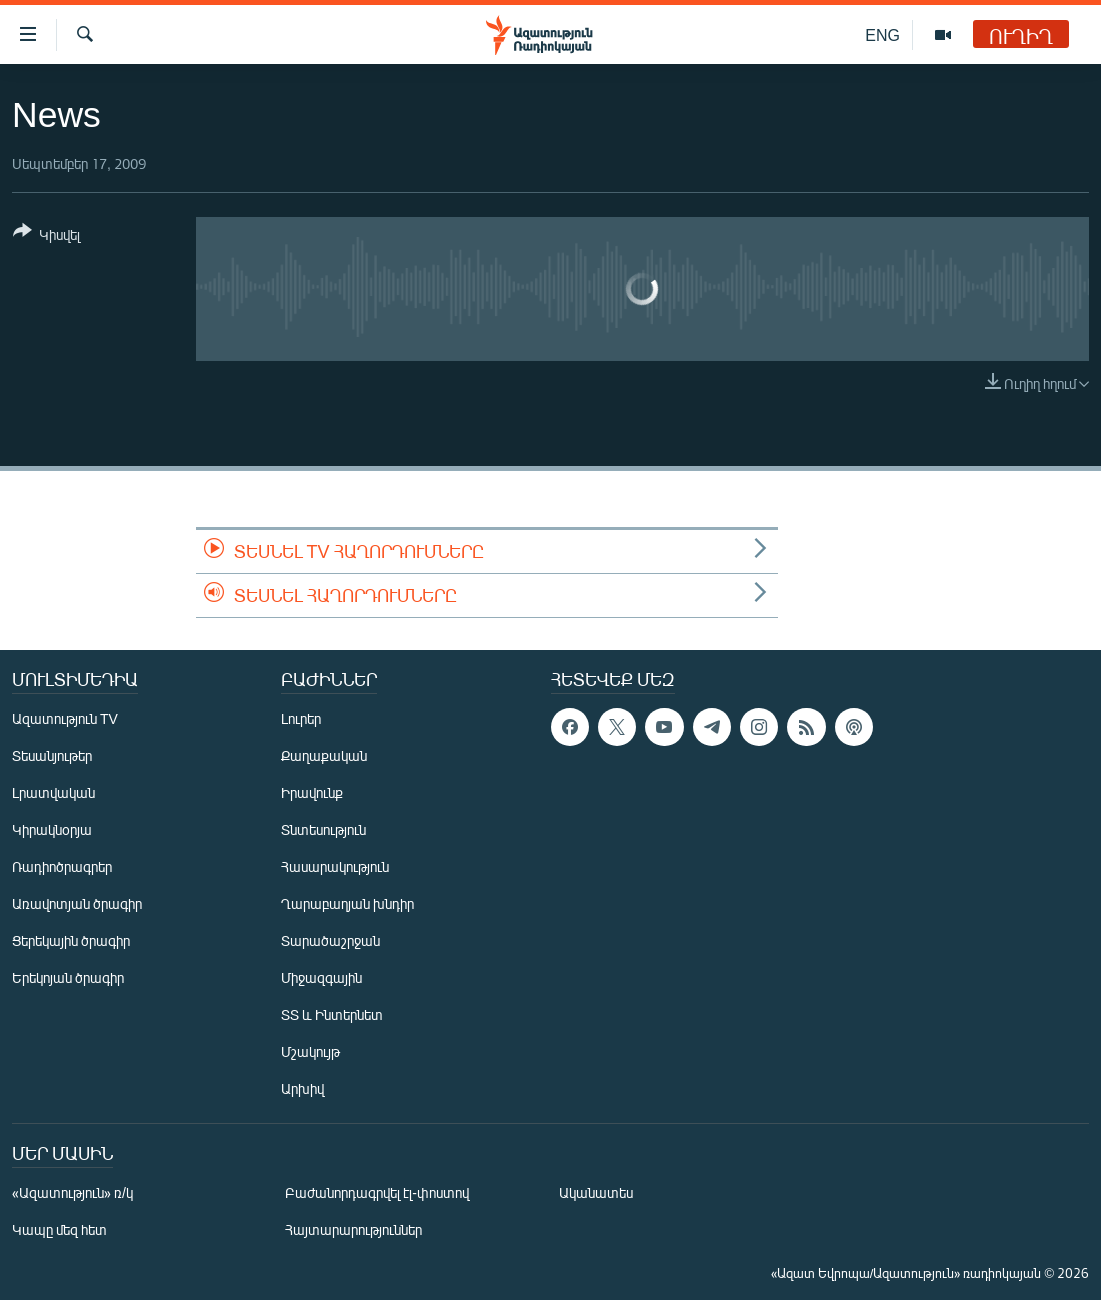 Image resolution: width=1101 pixels, height=1300 pixels. I want to click on Իրավունք, so click(312, 792).